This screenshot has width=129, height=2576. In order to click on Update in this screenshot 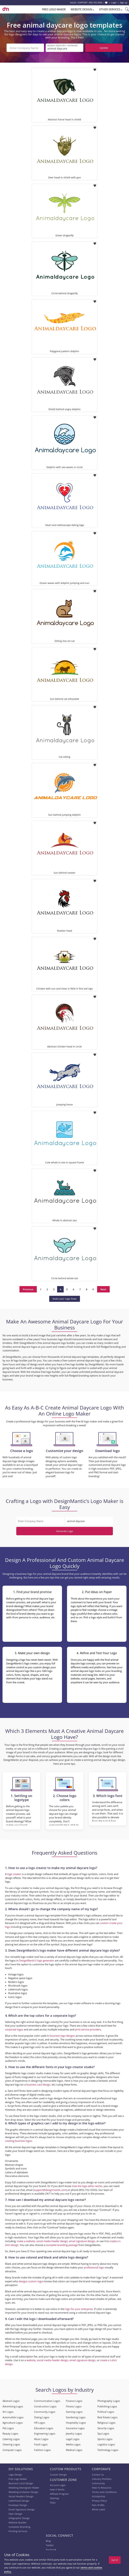, I will do `click(104, 47)`.